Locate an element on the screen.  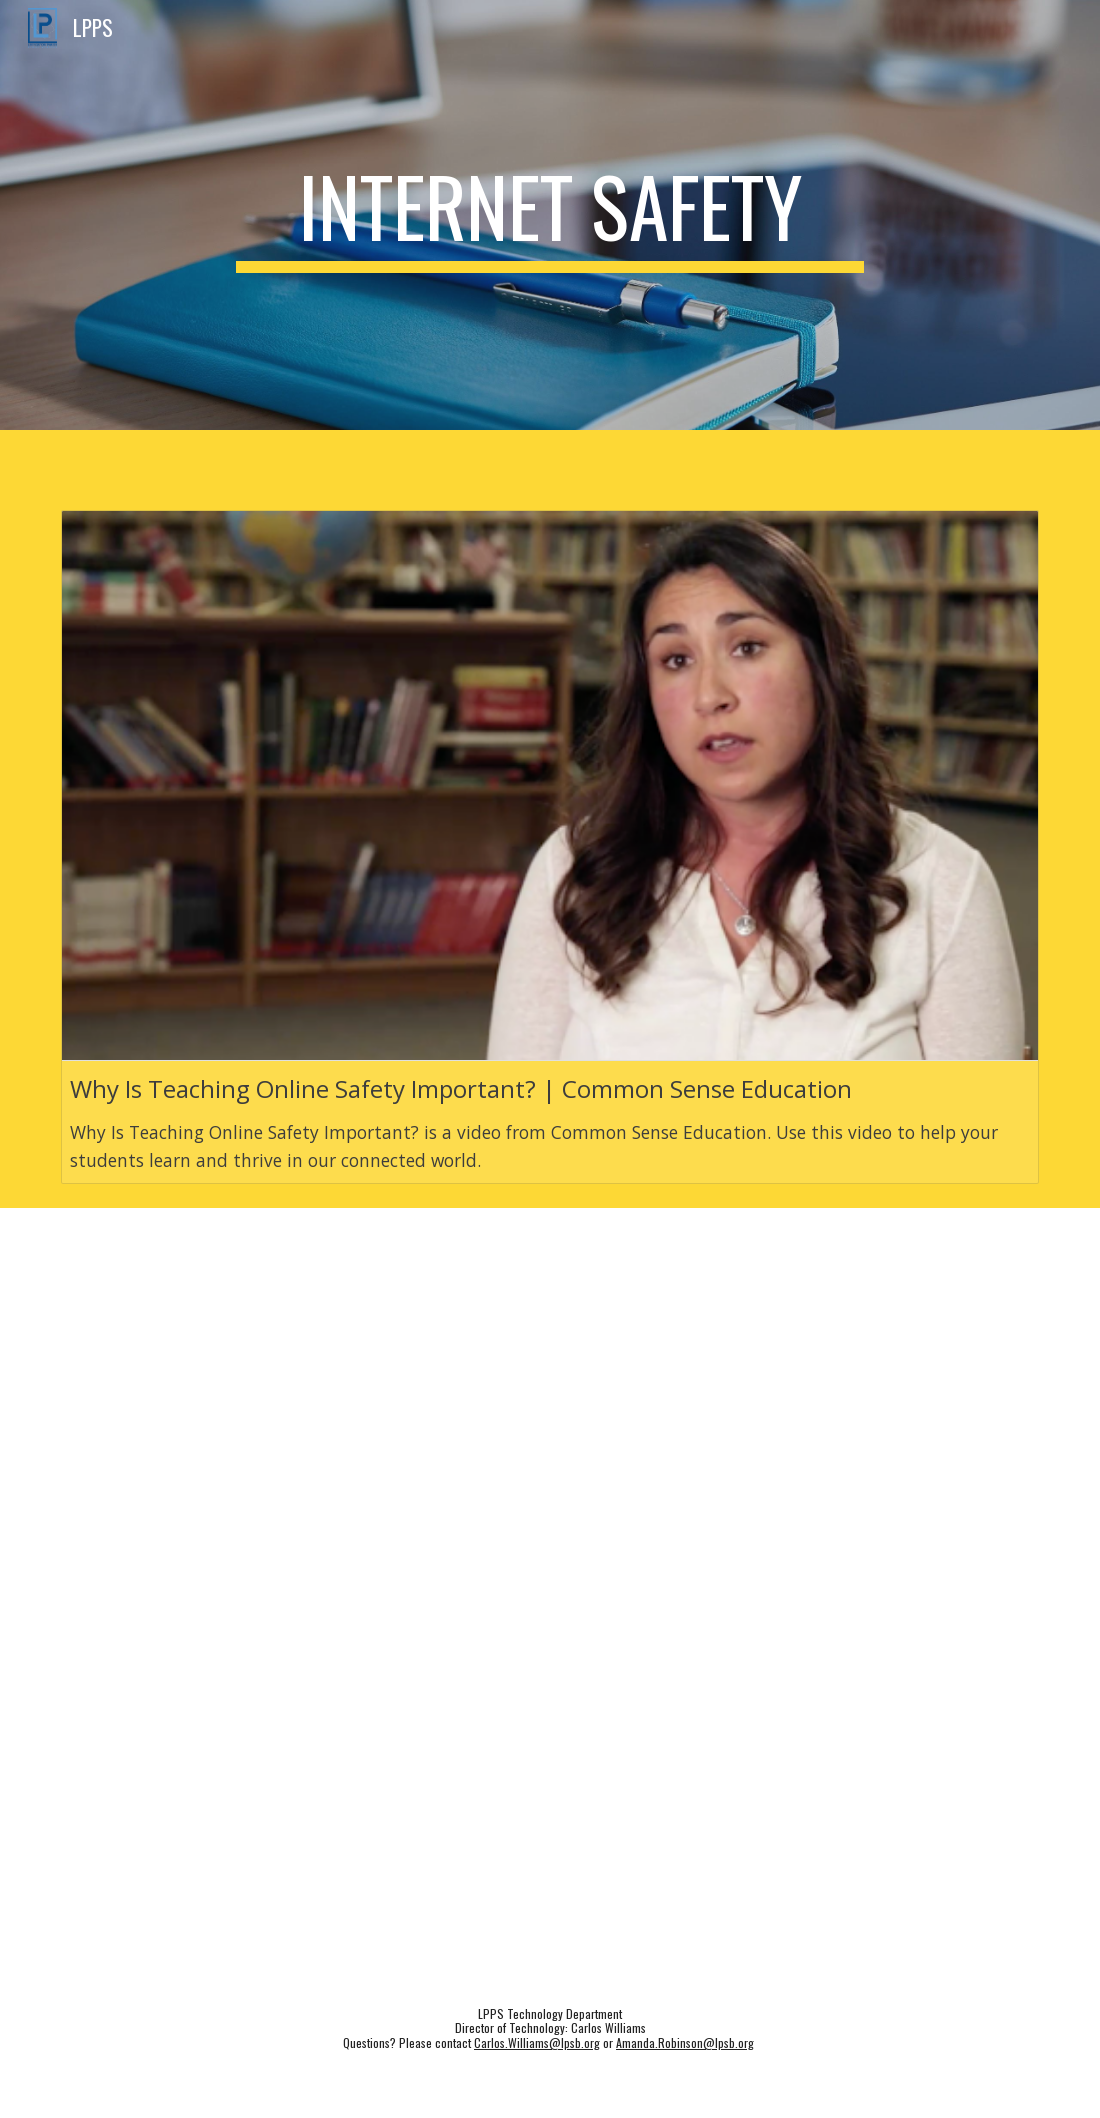
[Drive, Tips for Online Safety.pdf] is located at coordinates (550, 1638).